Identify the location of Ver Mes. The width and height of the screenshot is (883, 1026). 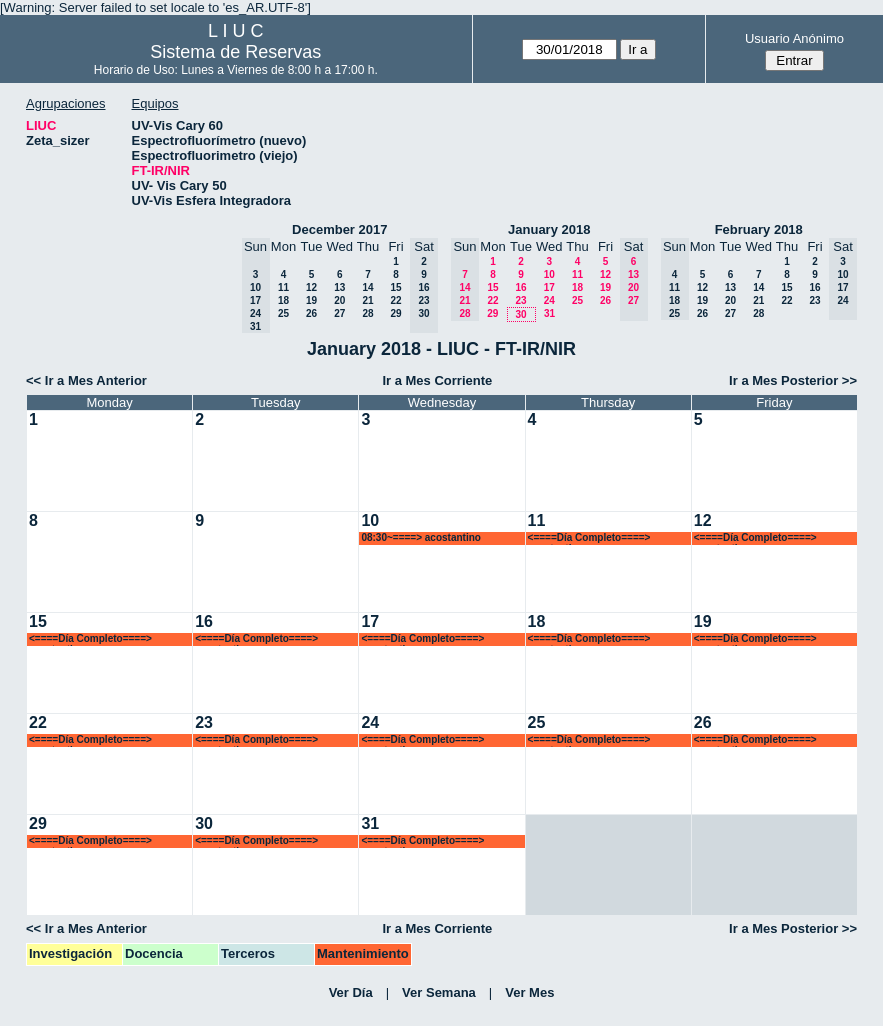
(529, 992).